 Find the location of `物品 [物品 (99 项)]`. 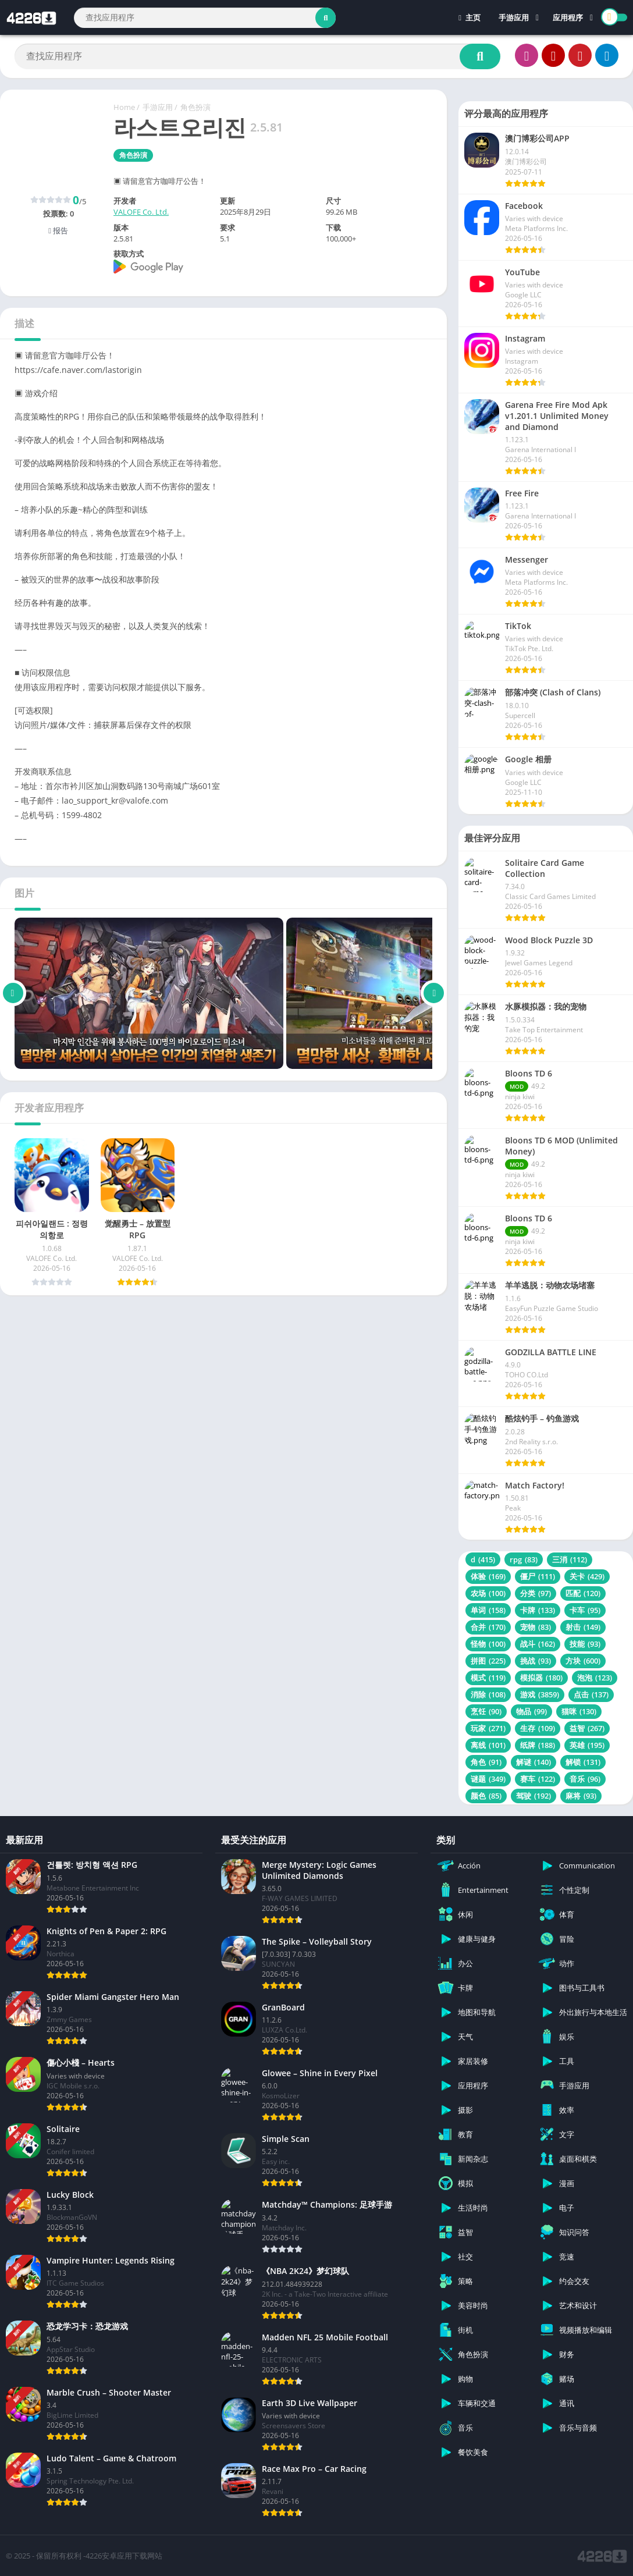

物品 [物品 (99 项)] is located at coordinates (531, 1711).